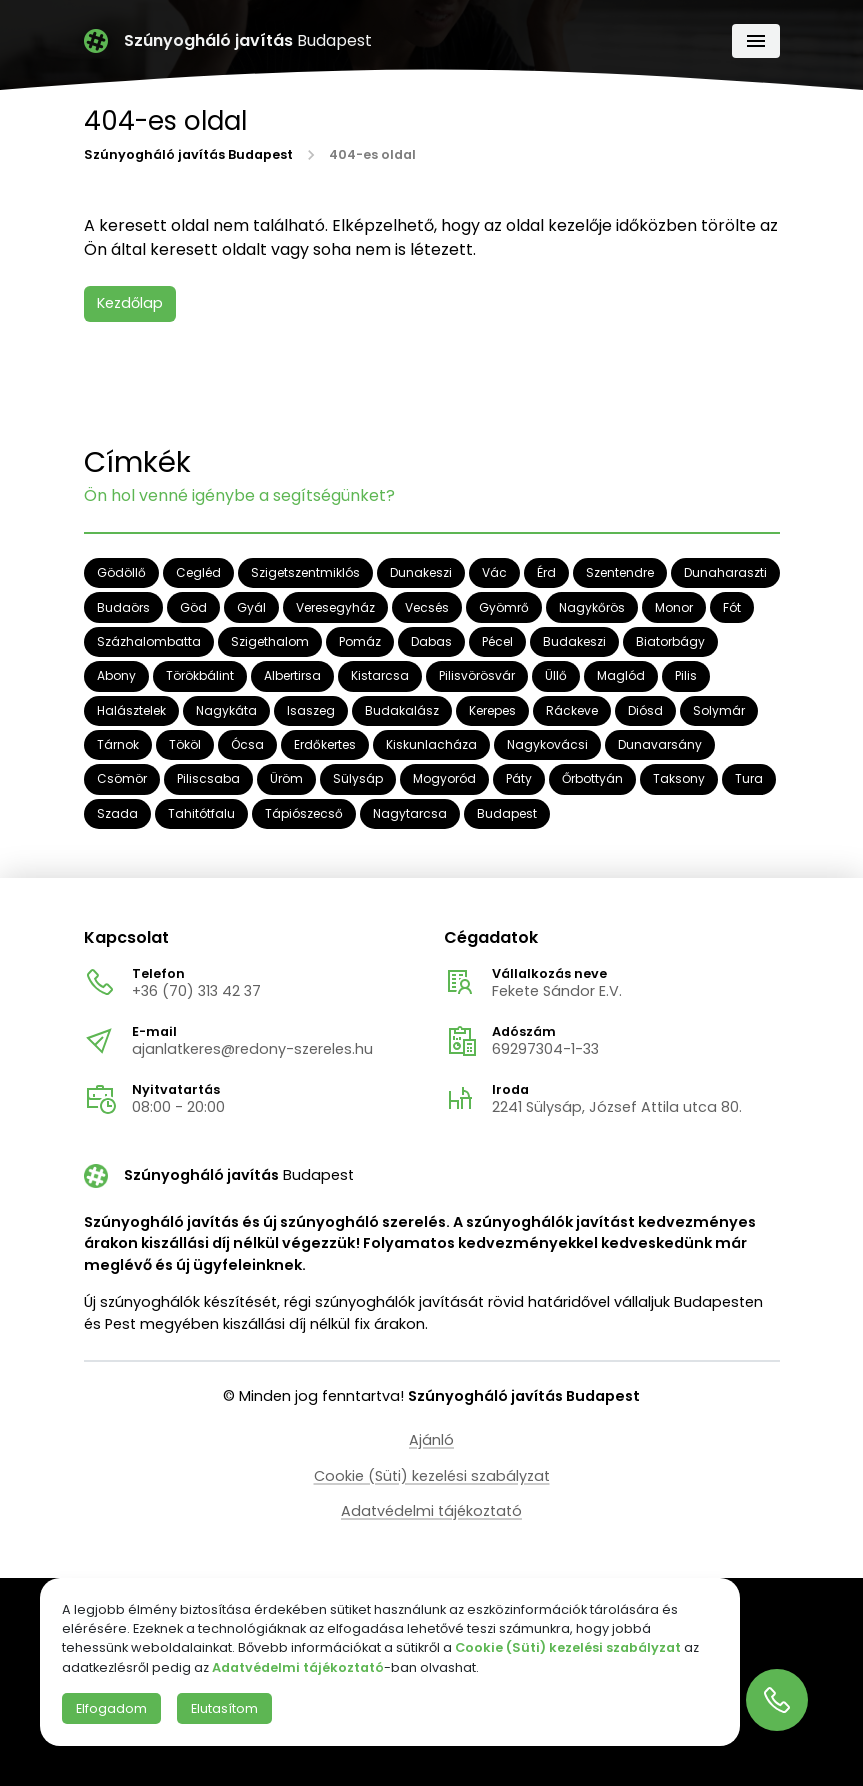  I want to click on Diósd, so click(645, 710).